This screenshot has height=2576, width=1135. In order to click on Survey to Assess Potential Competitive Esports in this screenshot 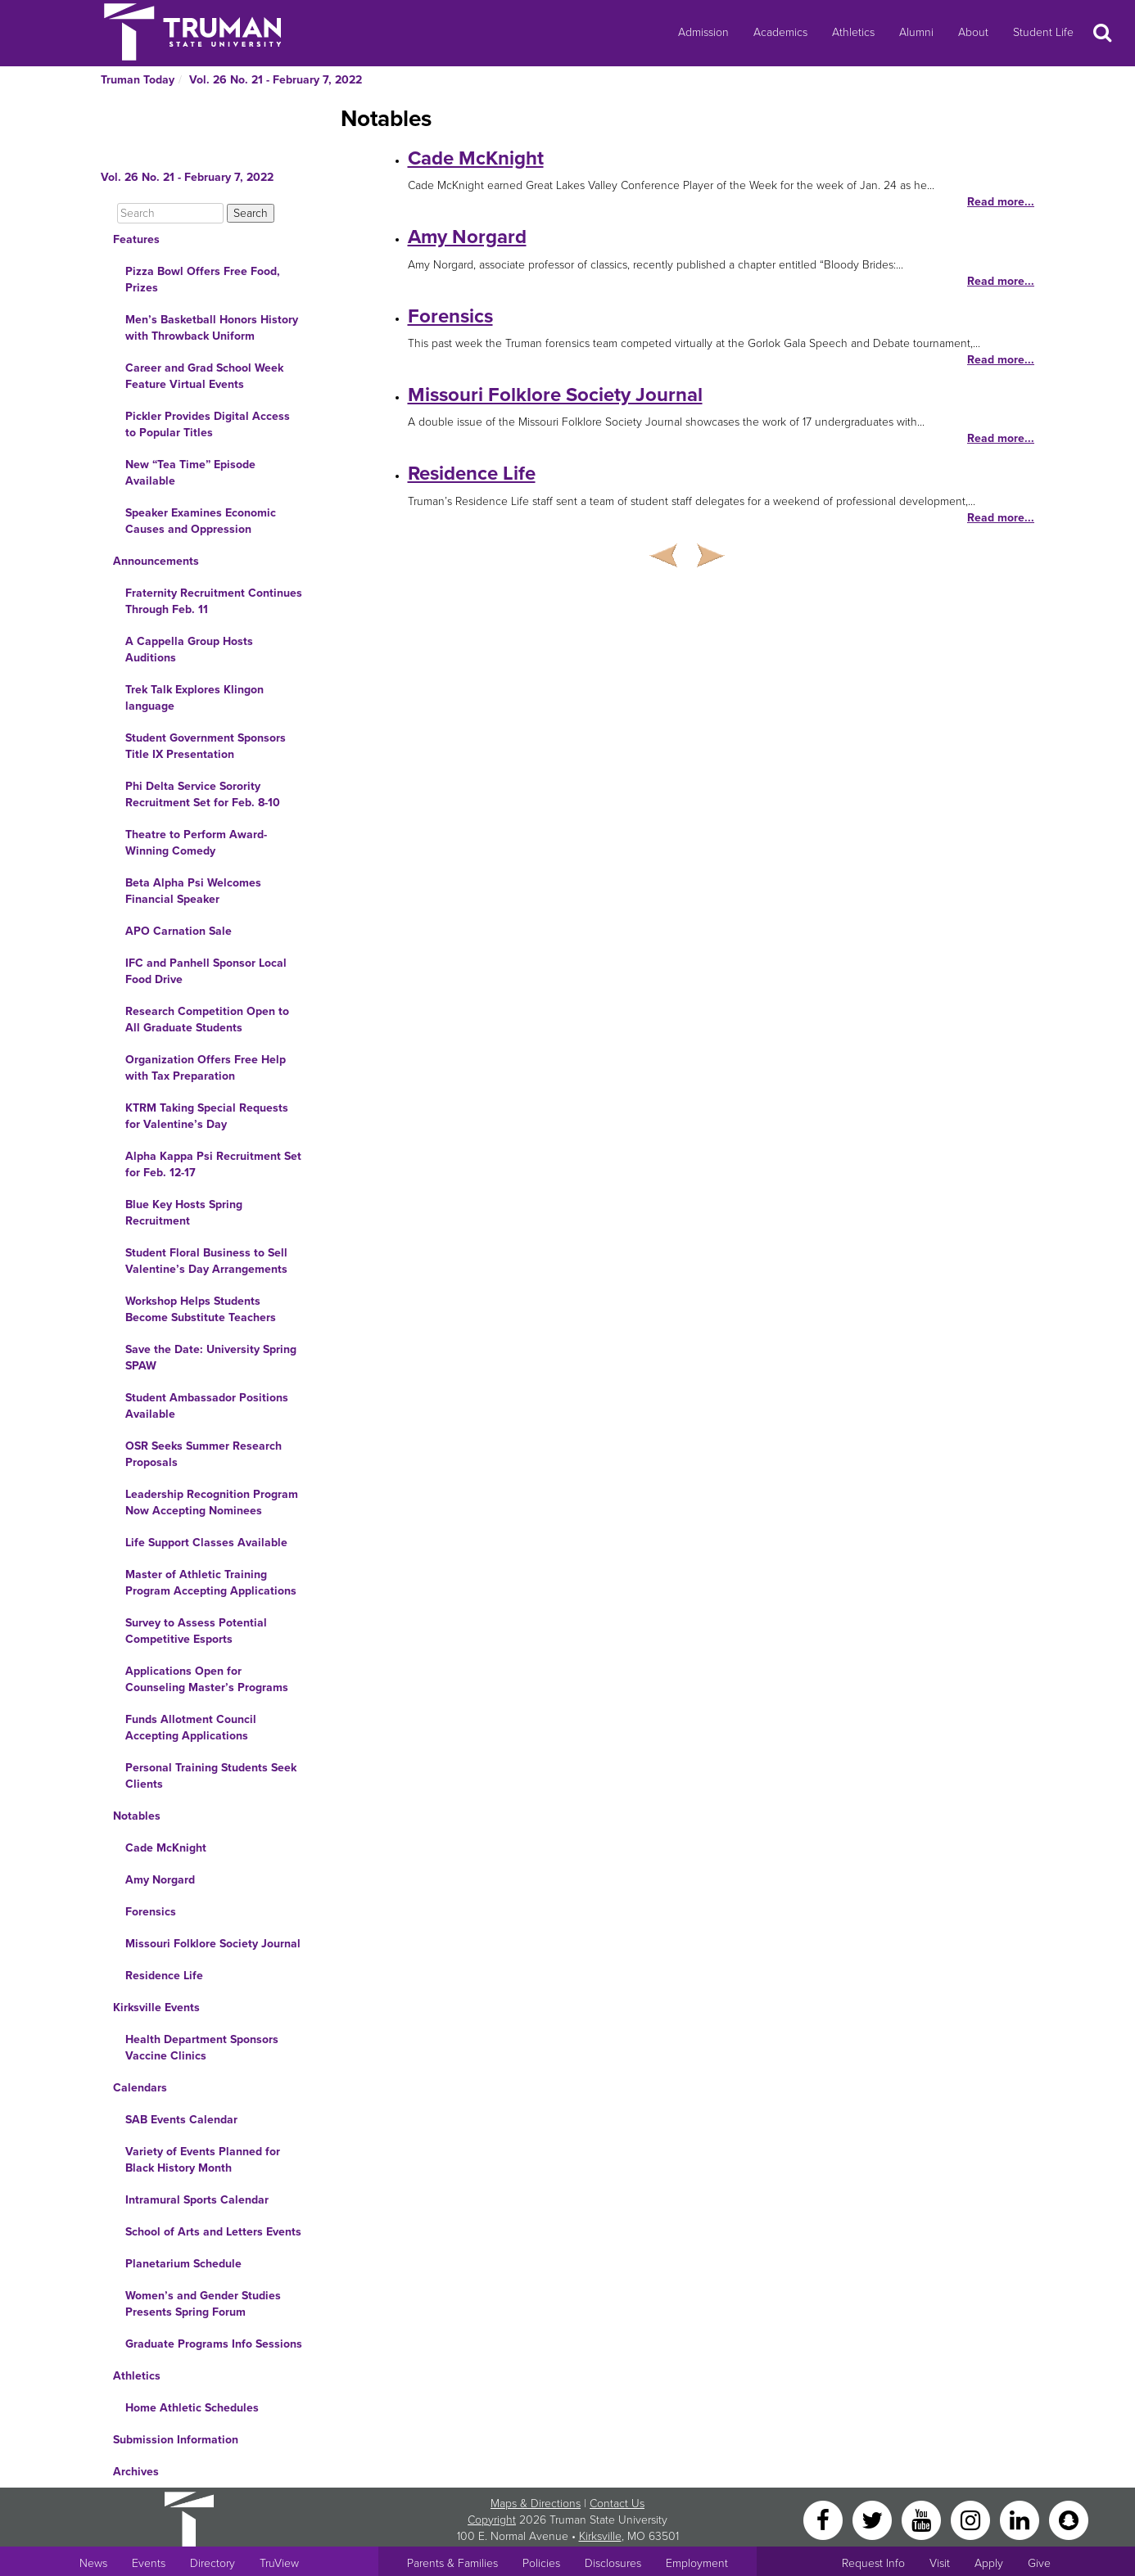, I will do `click(196, 1631)`.